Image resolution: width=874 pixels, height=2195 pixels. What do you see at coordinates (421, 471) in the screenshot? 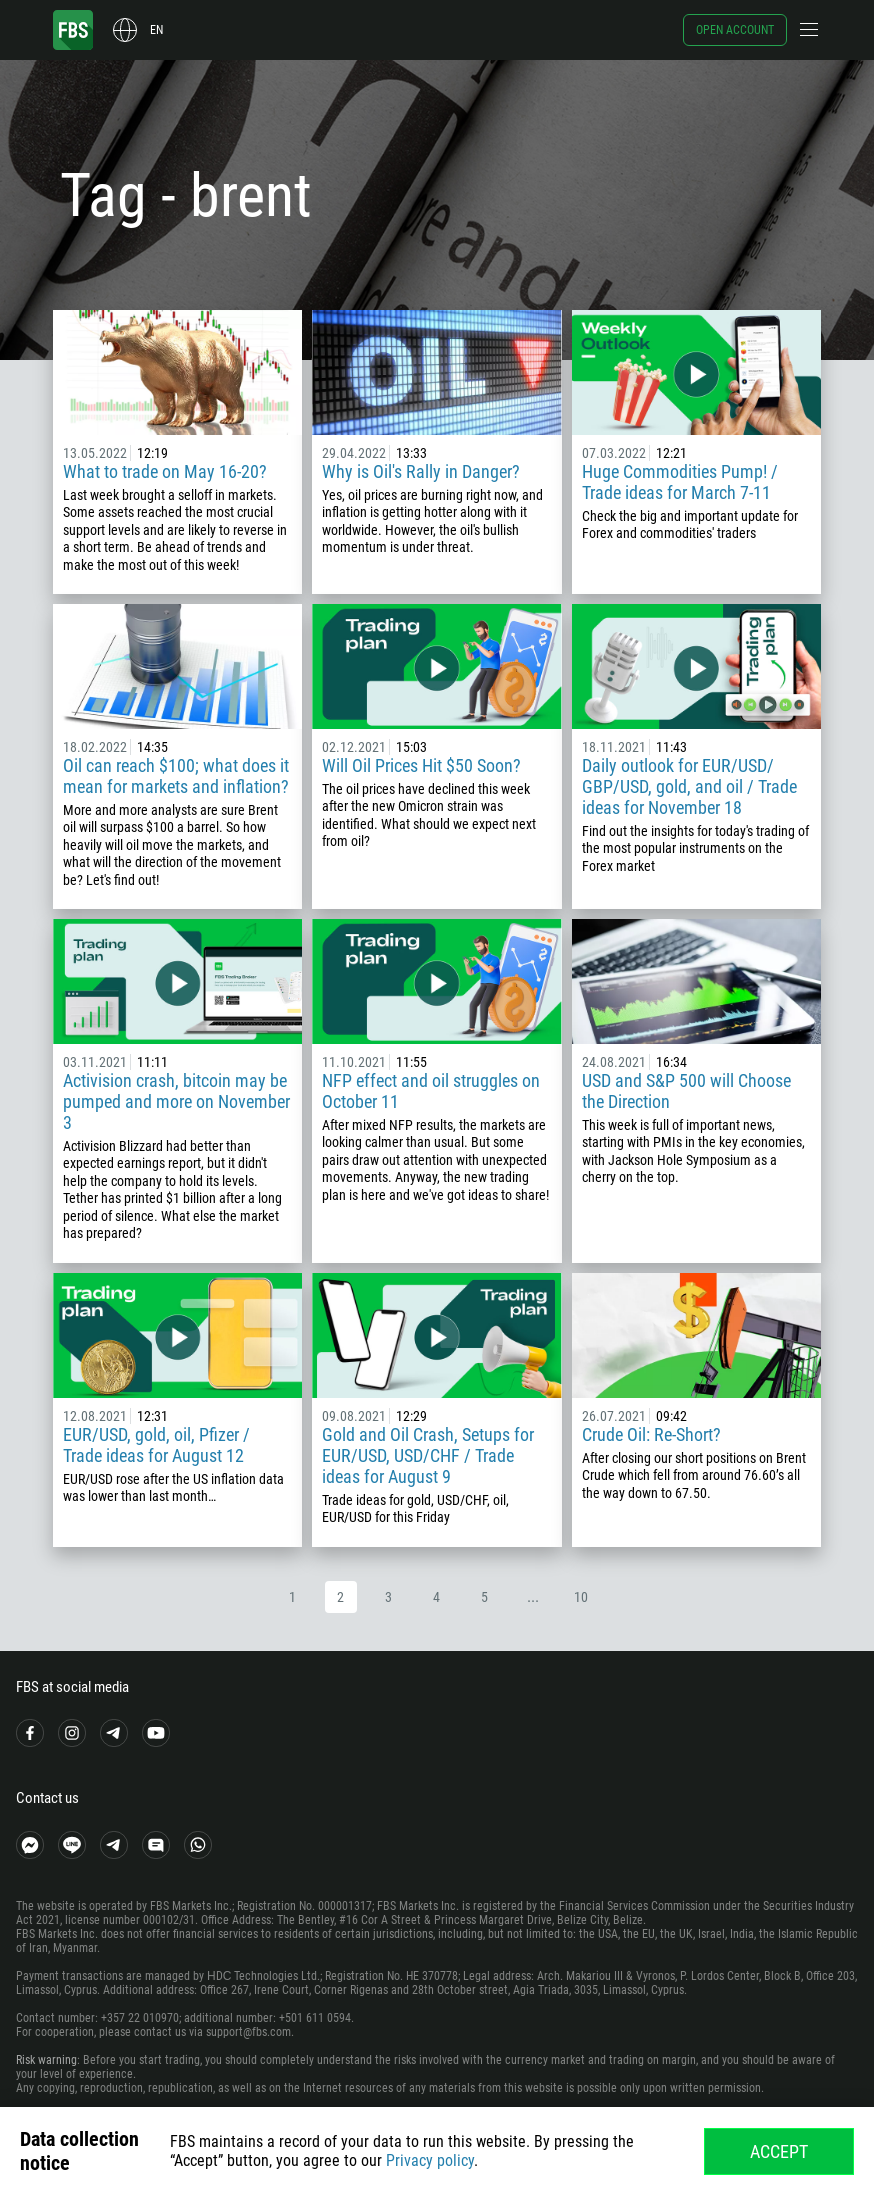
I see `Why is Oil's Rally in Danger?` at bounding box center [421, 471].